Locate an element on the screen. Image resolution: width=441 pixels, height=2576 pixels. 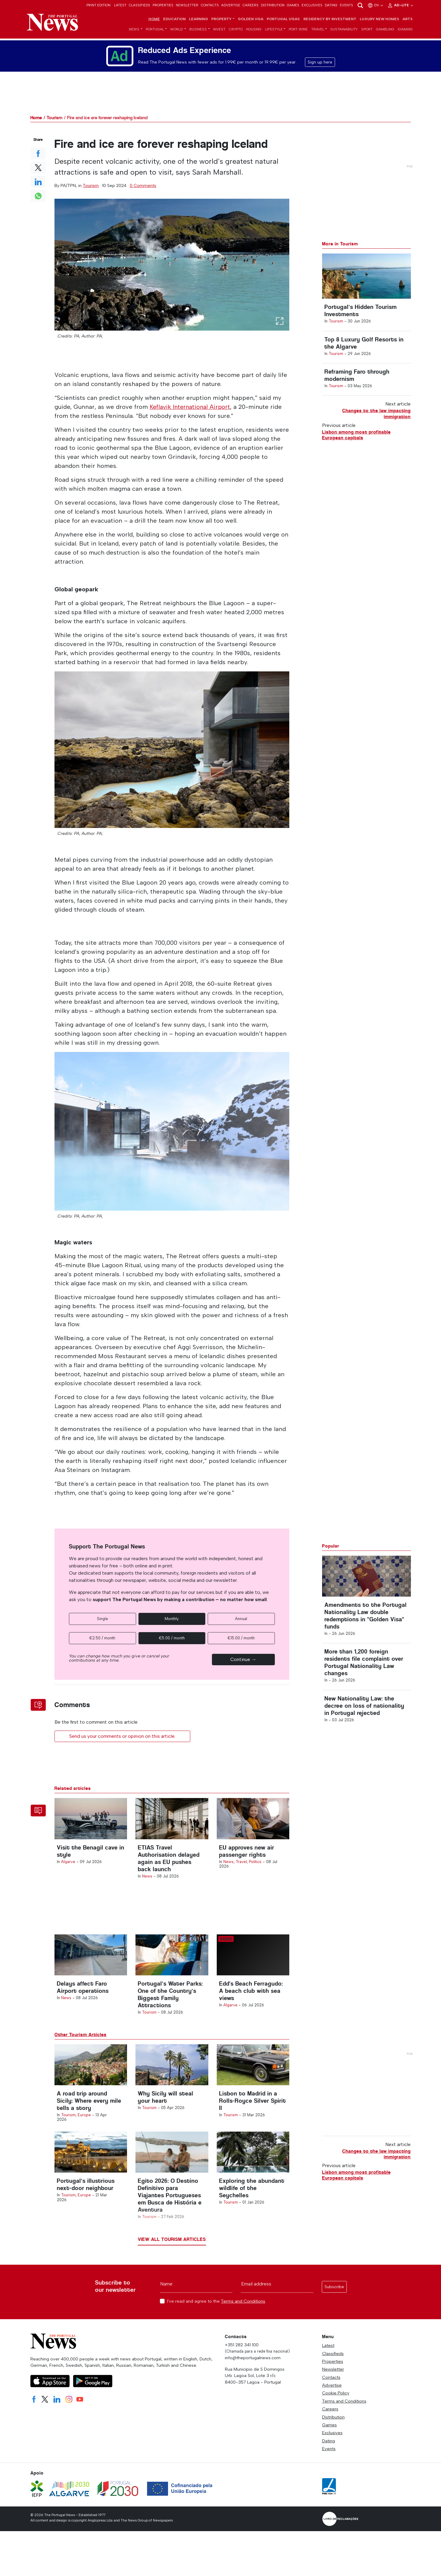
Europe is located at coordinates (84, 2128).